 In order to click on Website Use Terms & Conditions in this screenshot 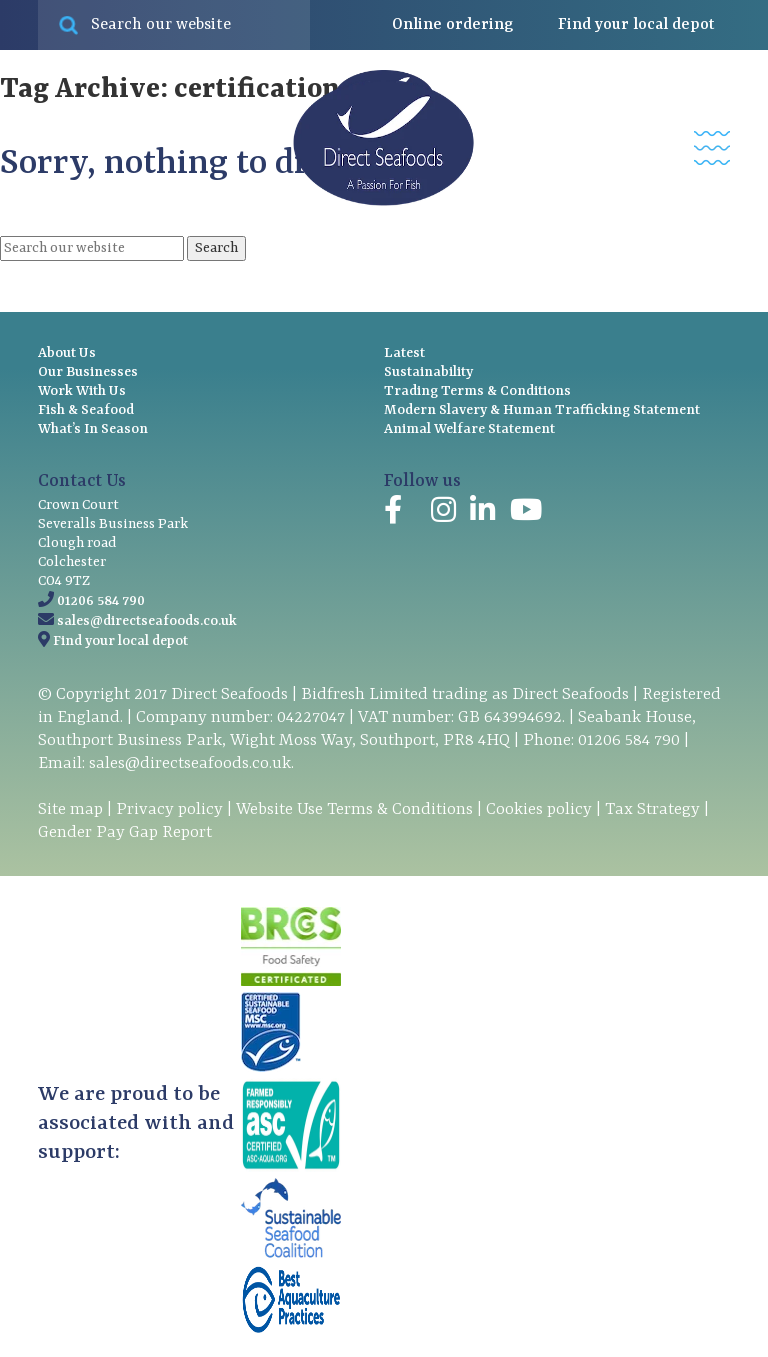, I will do `click(354, 809)`.